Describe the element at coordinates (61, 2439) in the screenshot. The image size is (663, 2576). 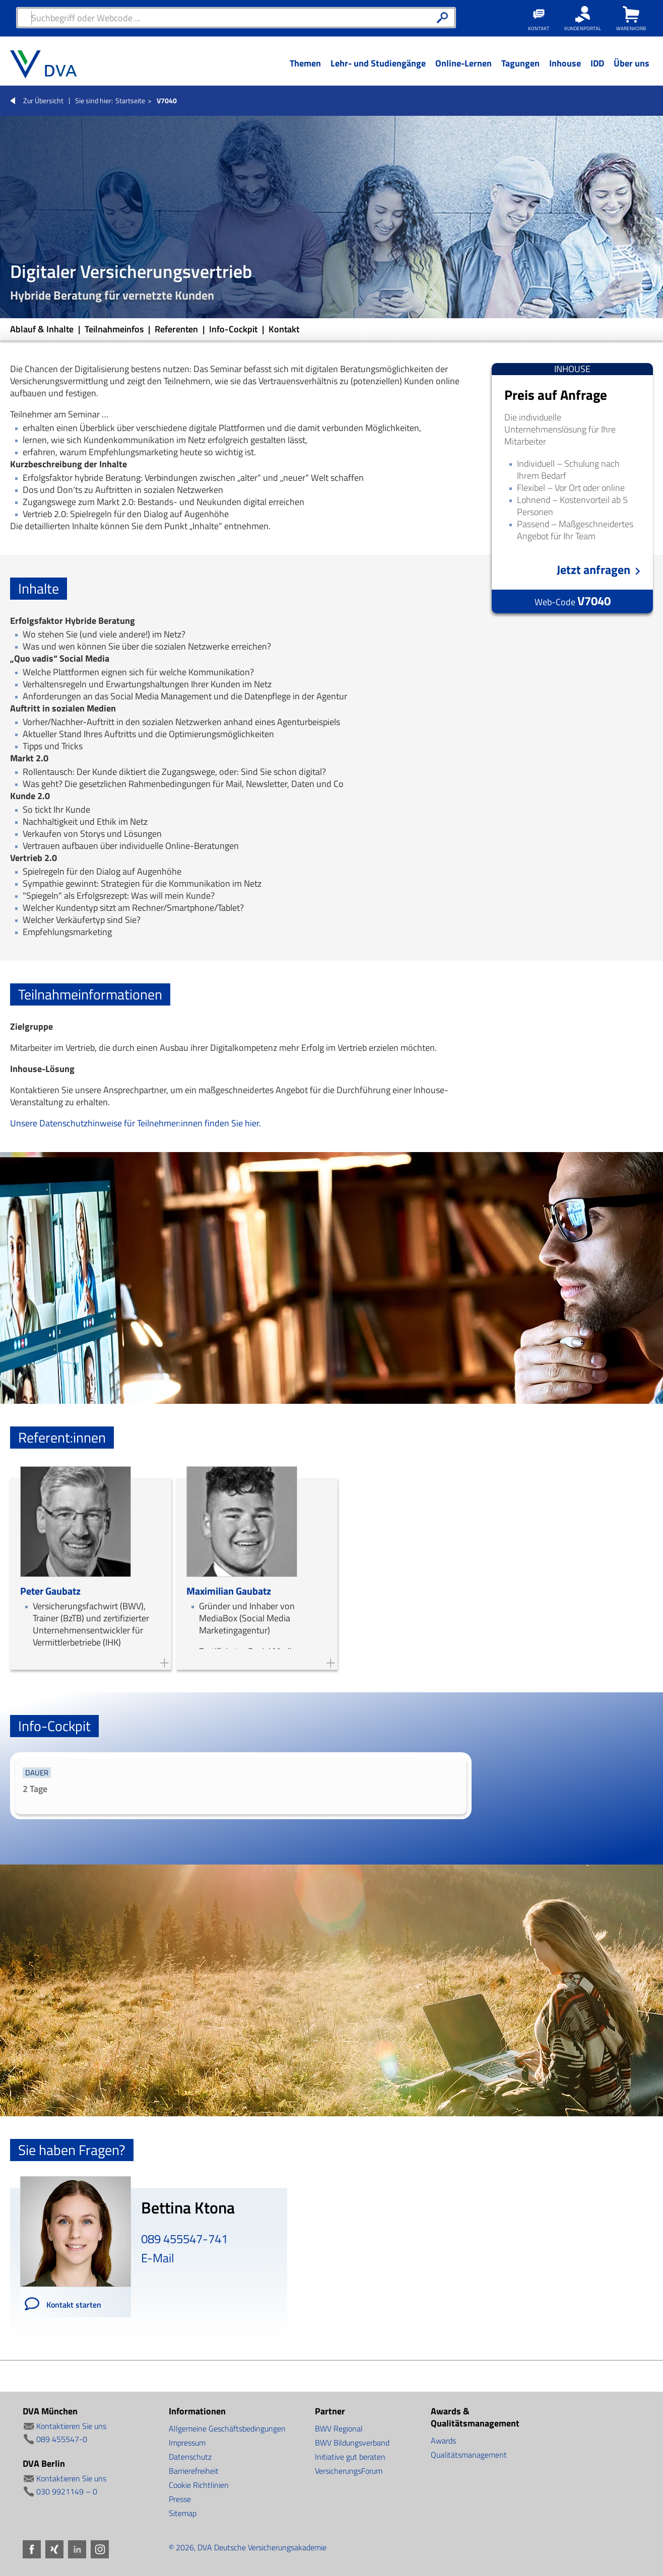
I see `089 455547-0` at that location.